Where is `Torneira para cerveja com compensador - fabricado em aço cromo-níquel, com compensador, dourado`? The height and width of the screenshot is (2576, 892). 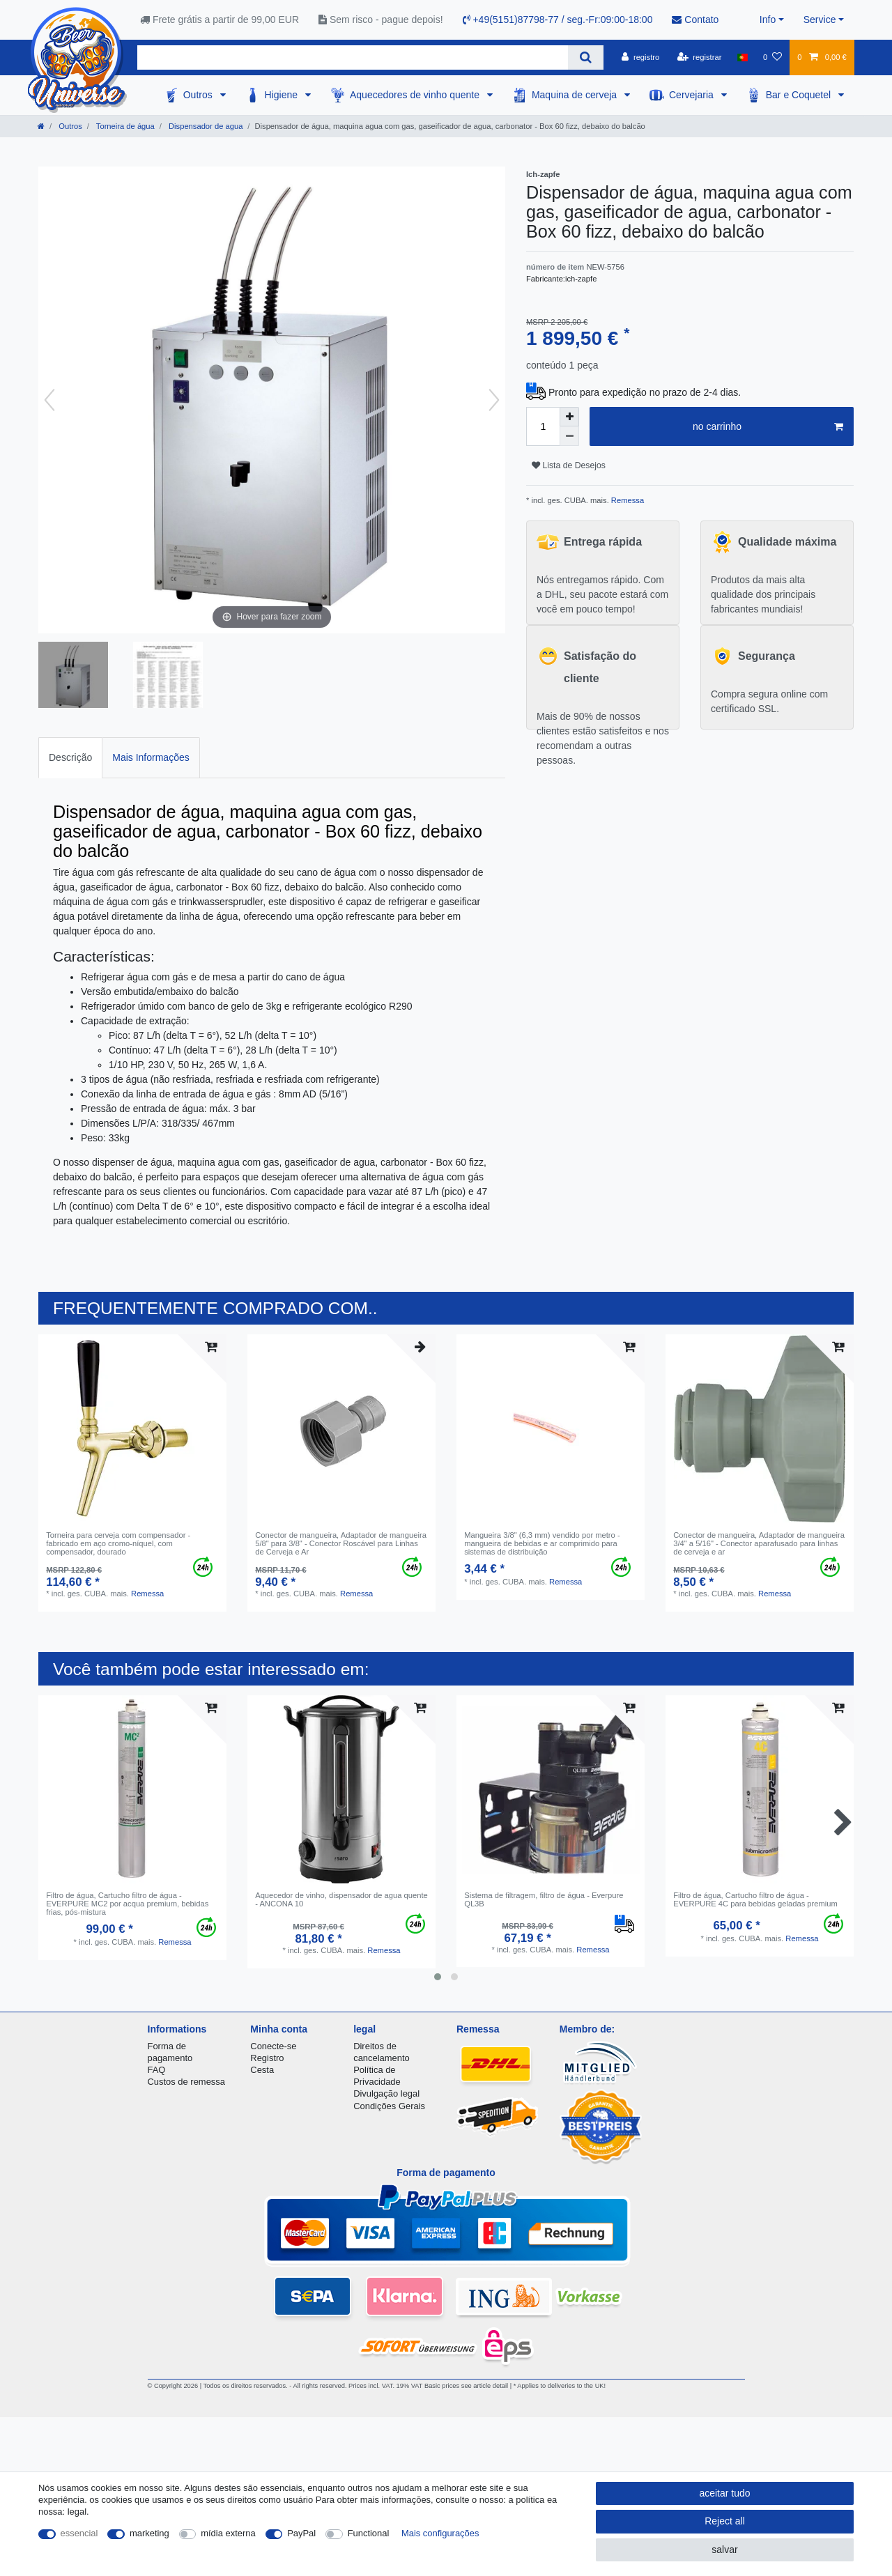 Torneira para cerveja com compensador - fabricado em aço cromo-níquel, com compensador, dourado is located at coordinates (118, 1544).